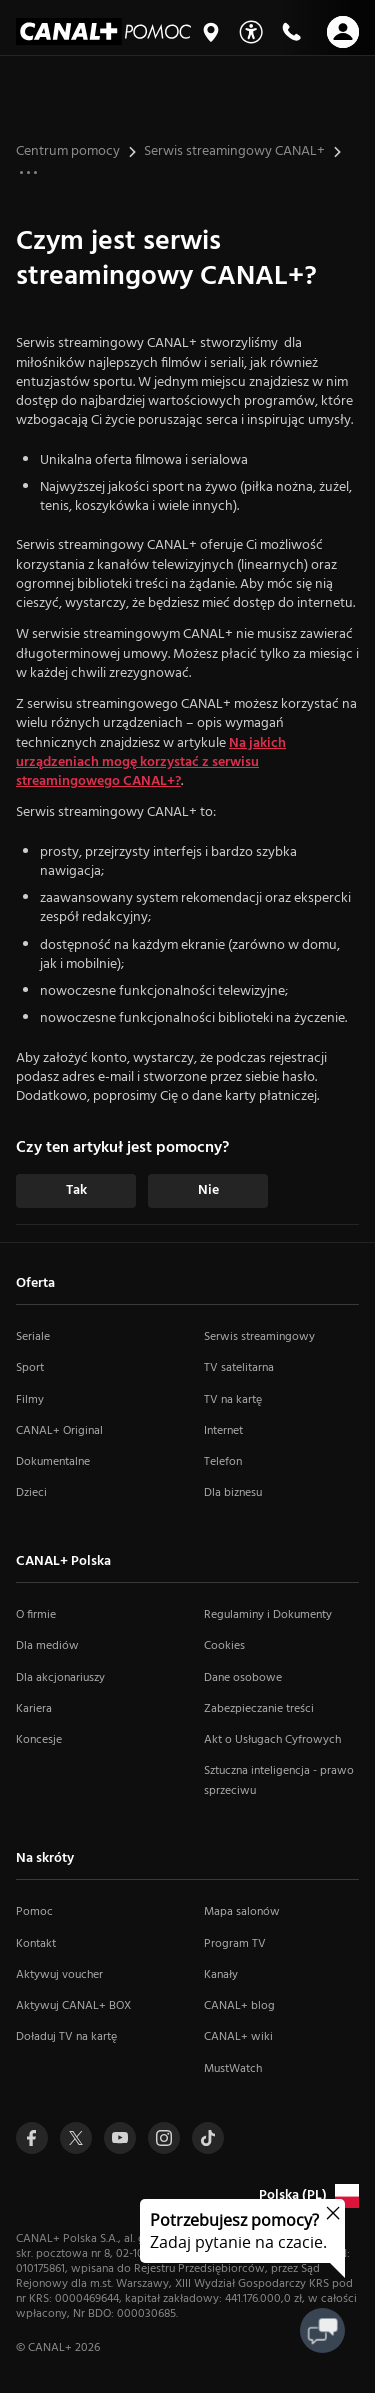 The image size is (375, 2393). What do you see at coordinates (164, 2138) in the screenshot?
I see `[Przejdź do profilu Canal+ na Instagramie (otwiera się w nowym oknie)]` at bounding box center [164, 2138].